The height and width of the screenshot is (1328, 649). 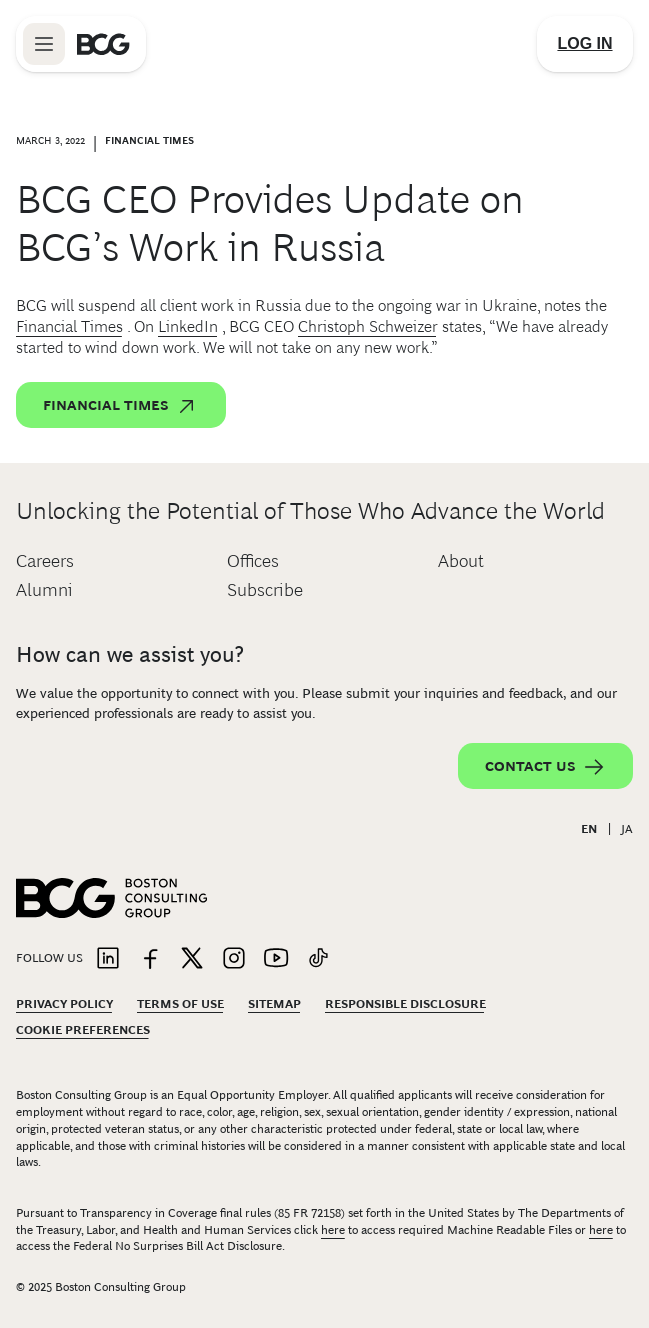 I want to click on Subscribe, so click(x=265, y=590).